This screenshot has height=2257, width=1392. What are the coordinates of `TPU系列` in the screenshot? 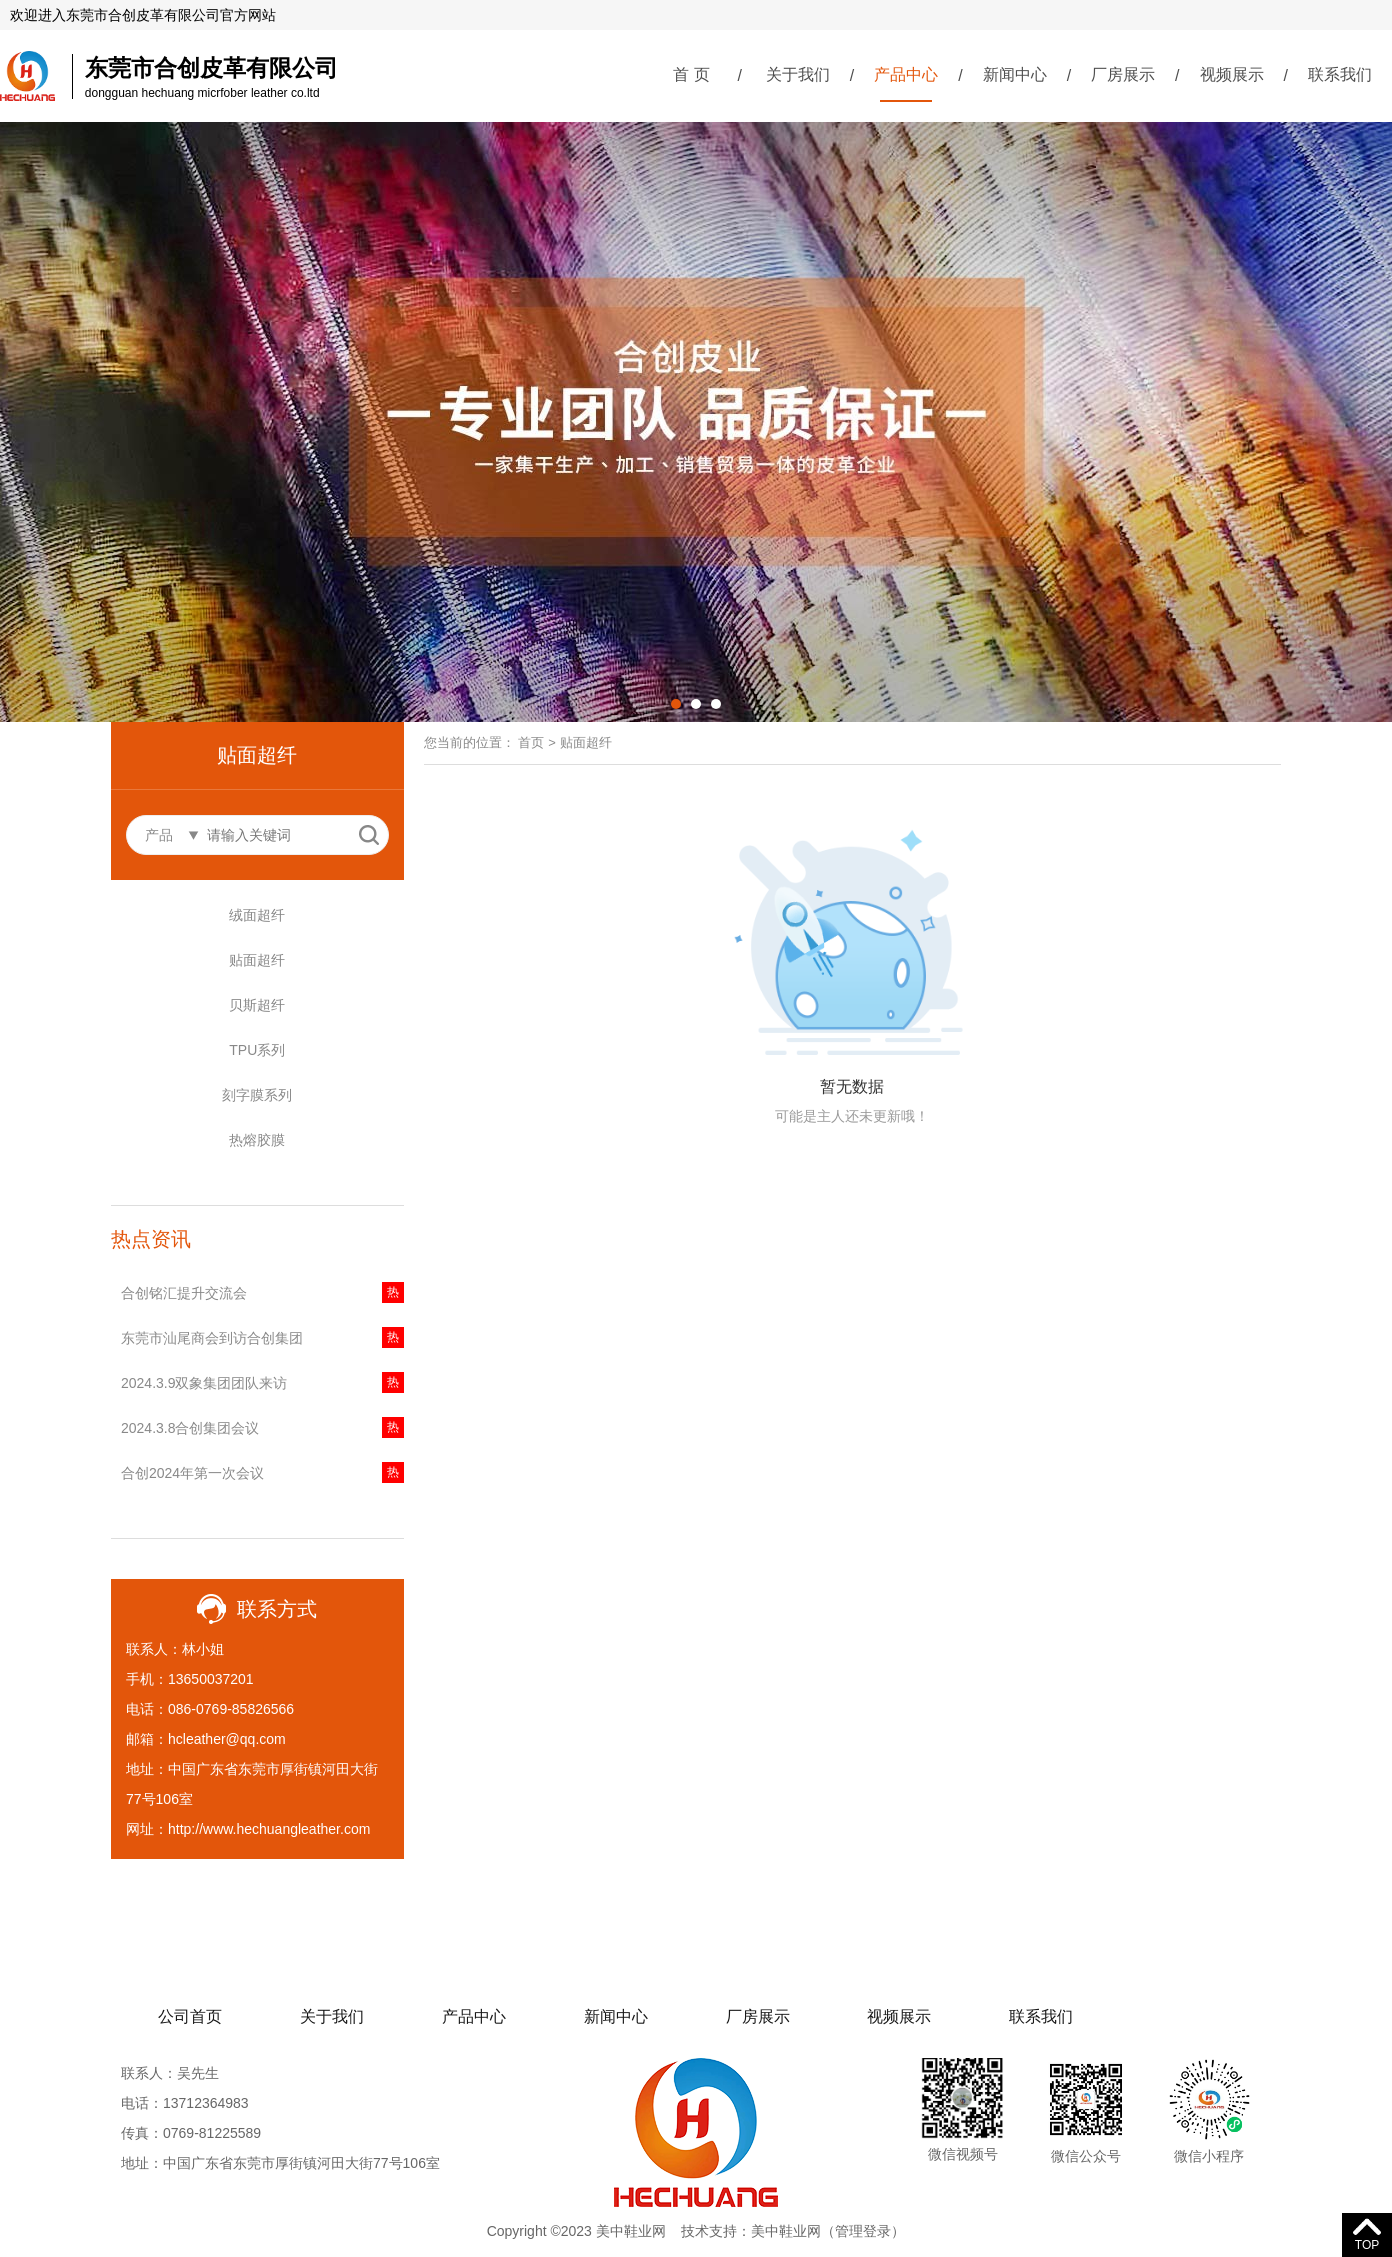 It's located at (257, 1050).